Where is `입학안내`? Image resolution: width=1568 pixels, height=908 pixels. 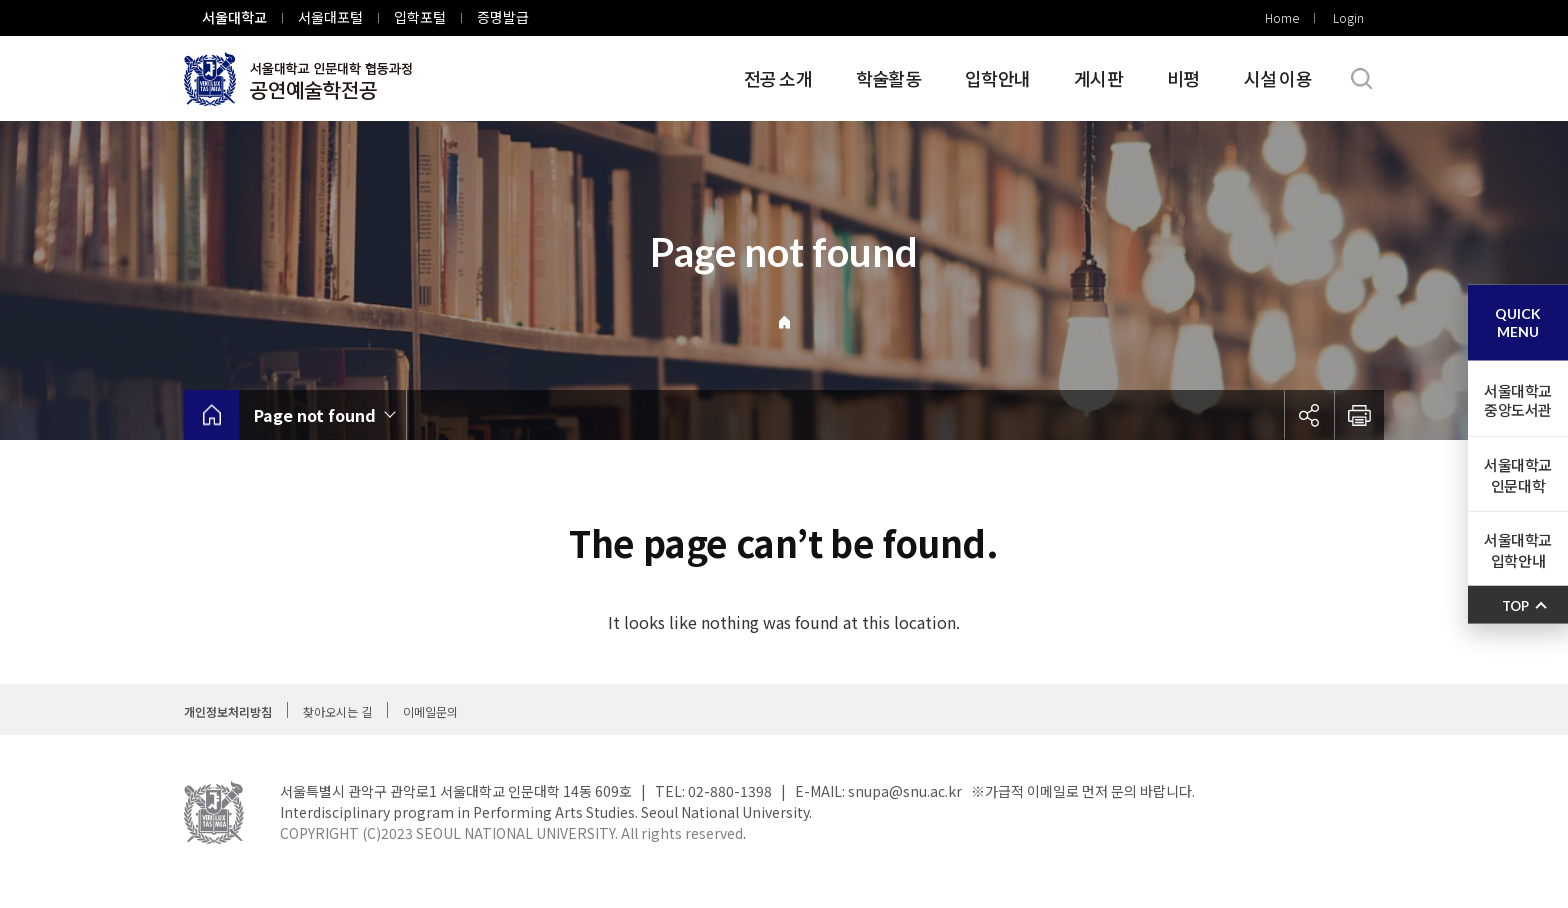
입학안내 is located at coordinates (997, 78).